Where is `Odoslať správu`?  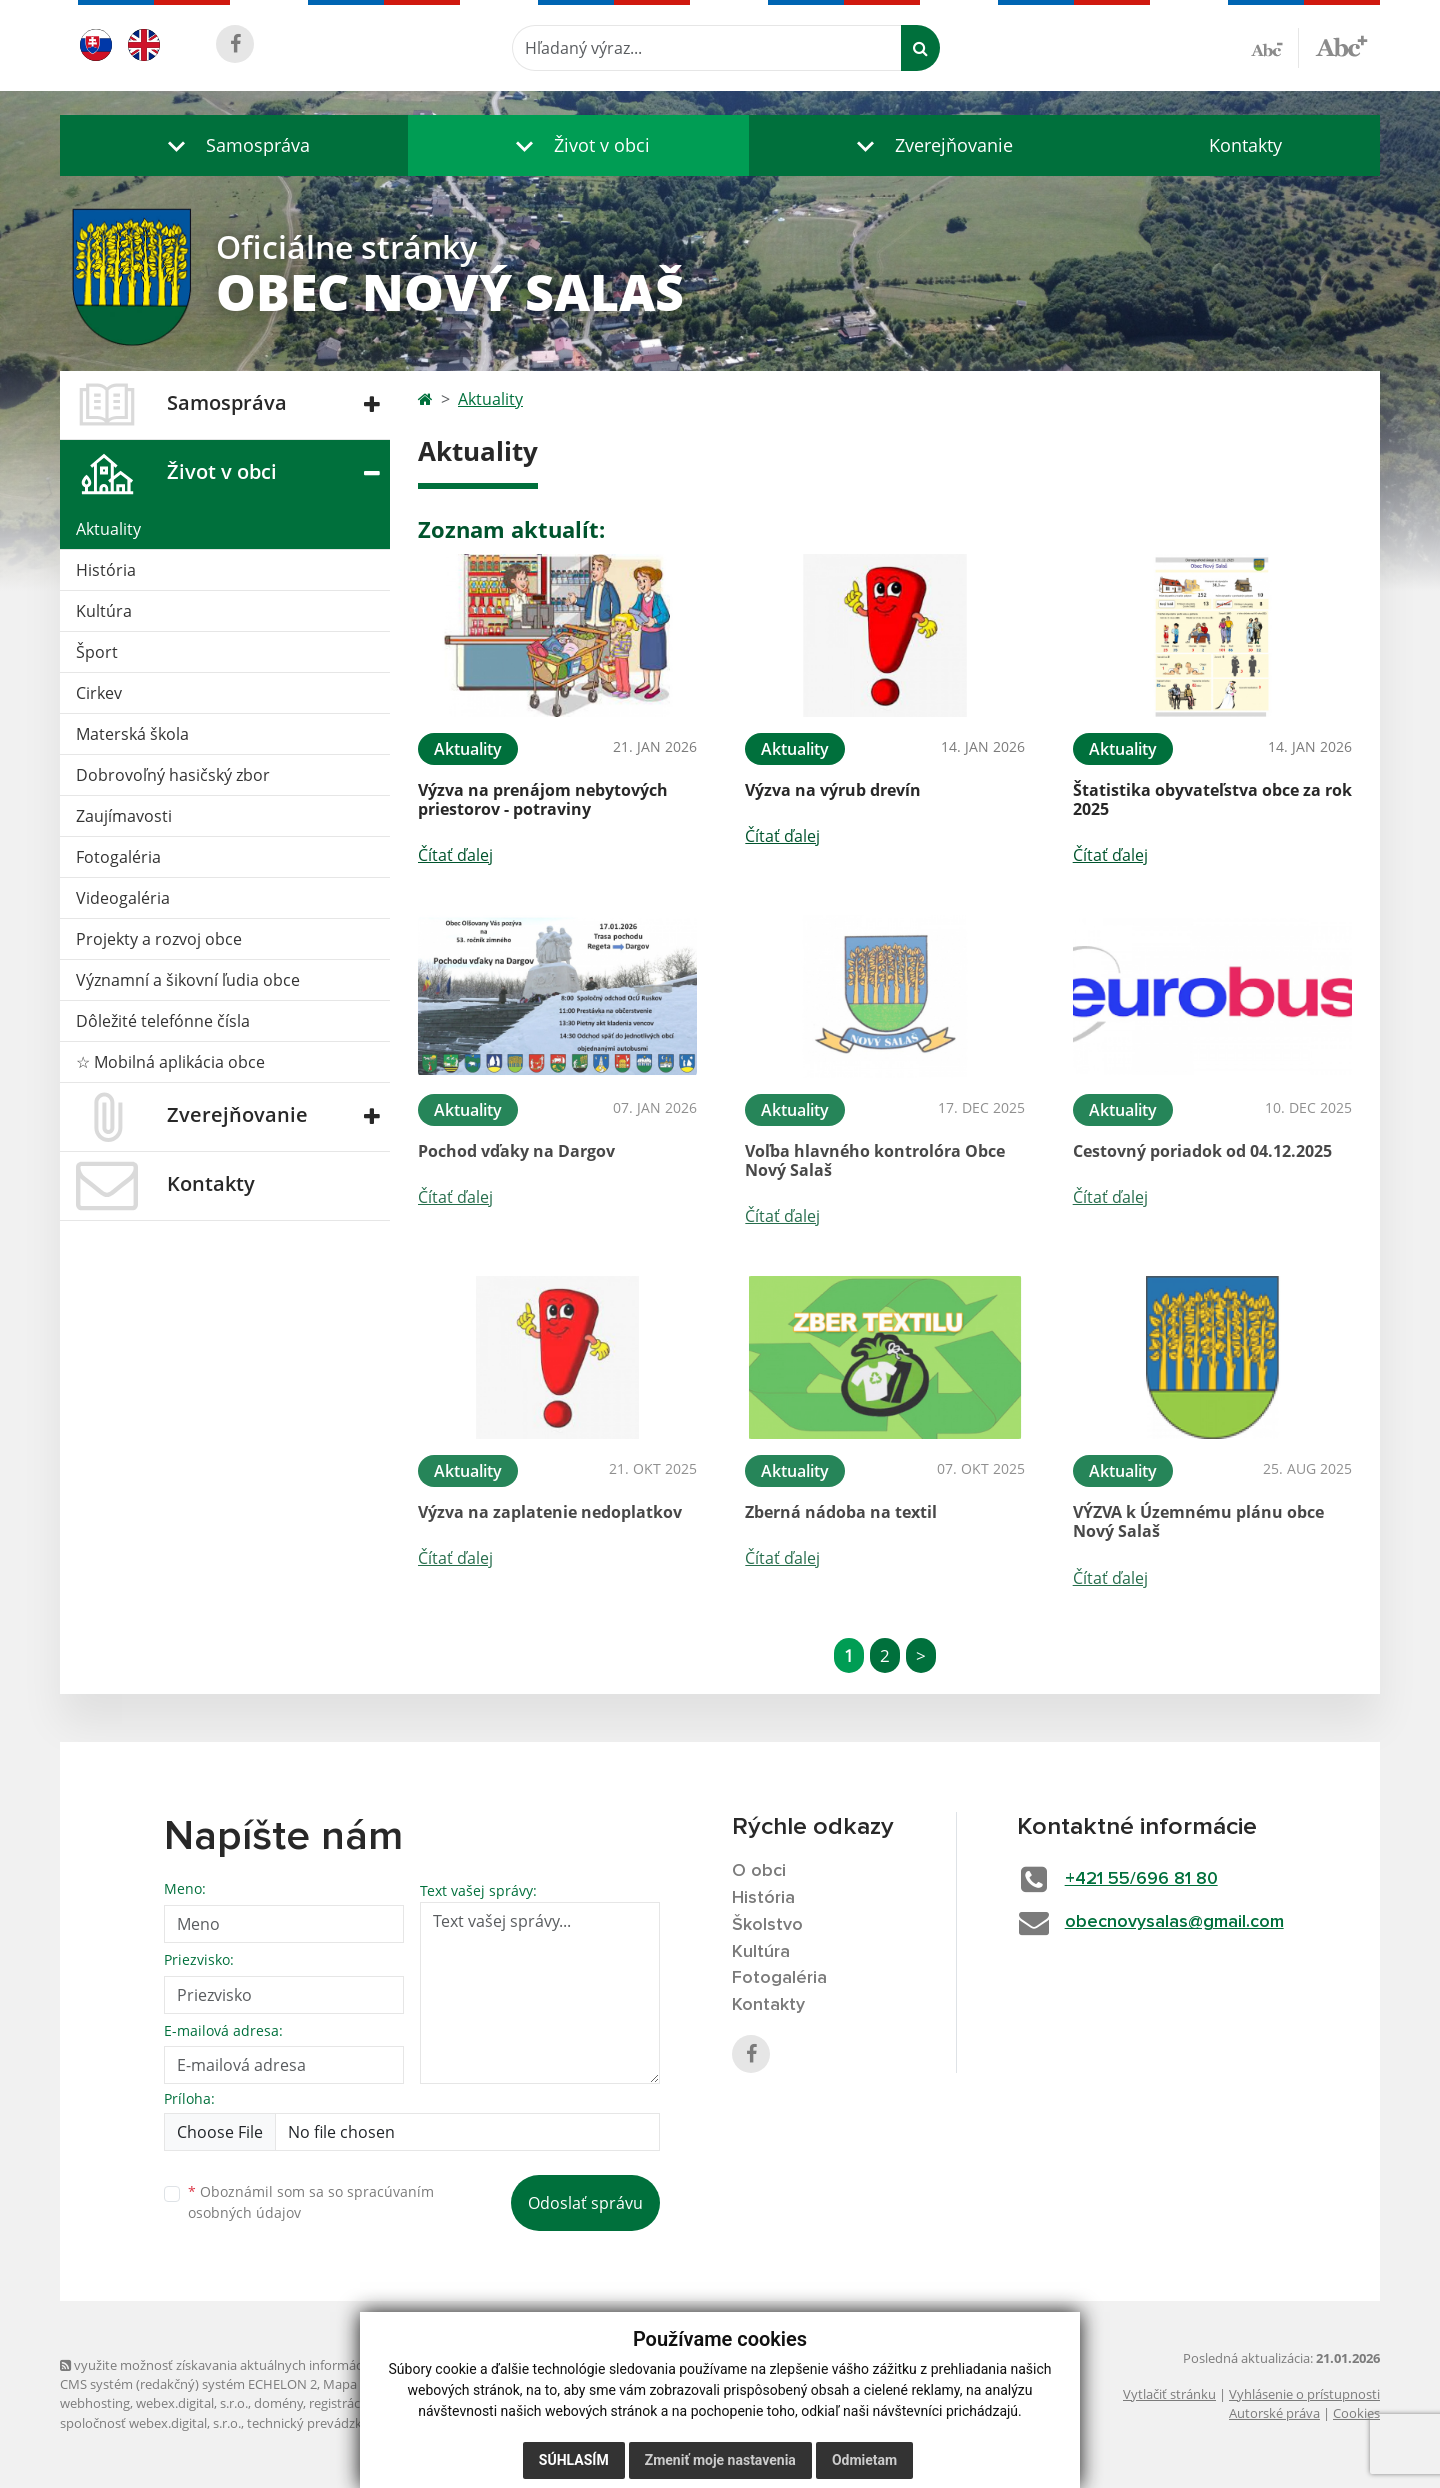 Odoslať správu is located at coordinates (585, 2203).